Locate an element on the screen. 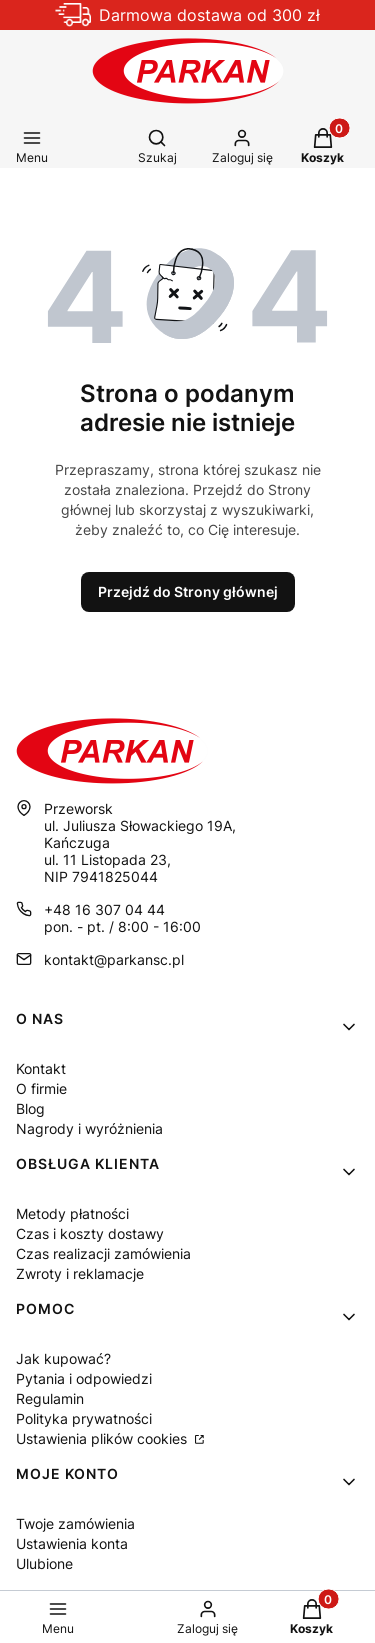  Blog is located at coordinates (30, 1108).